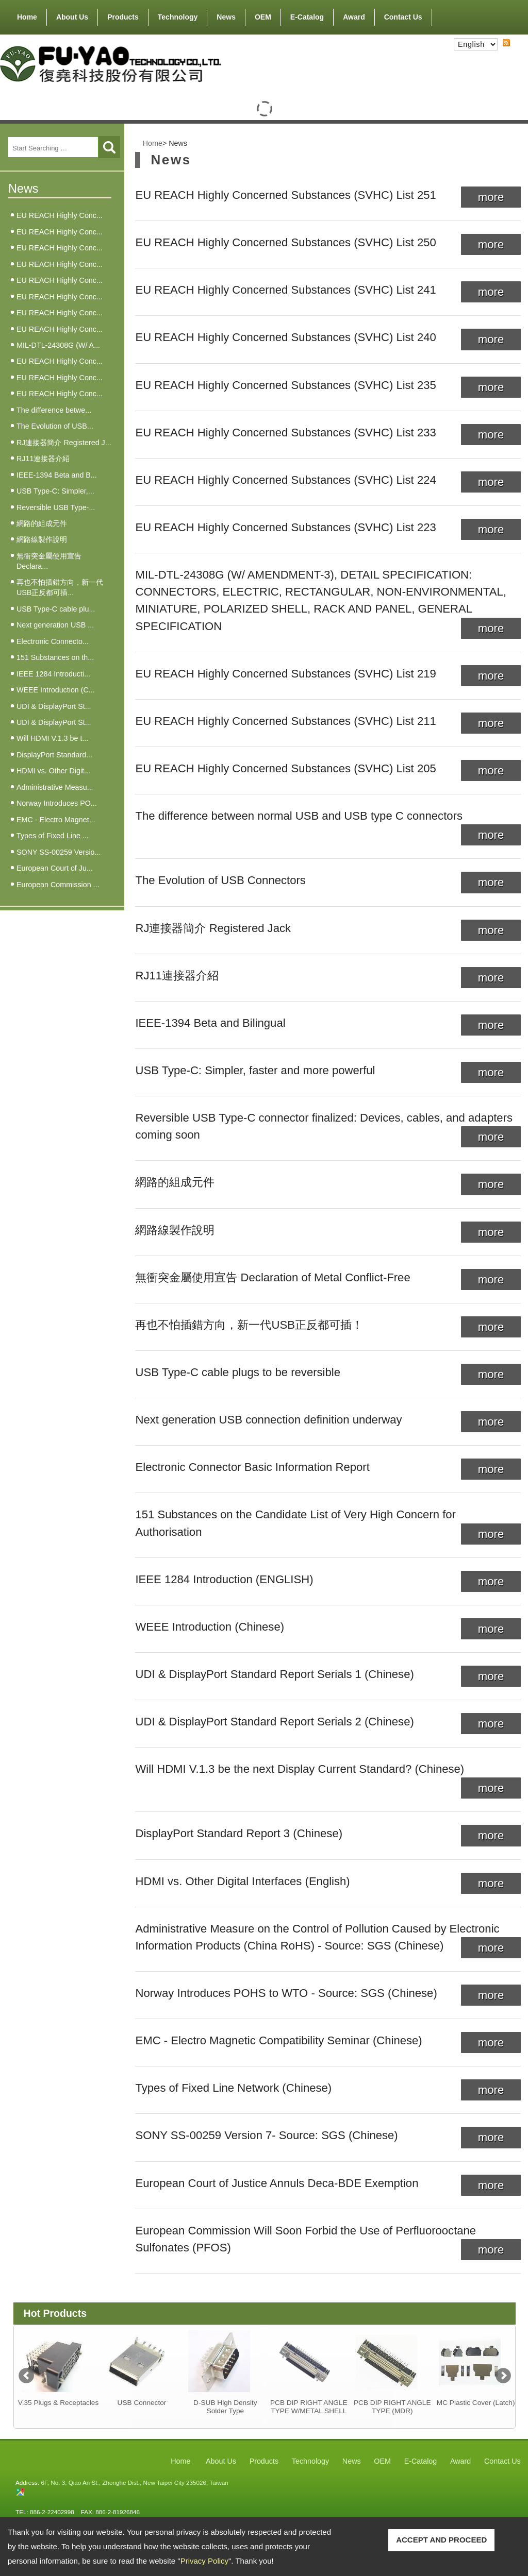 The image size is (528, 2576). Describe the element at coordinates (307, 17) in the screenshot. I see `E-Catalog` at that location.